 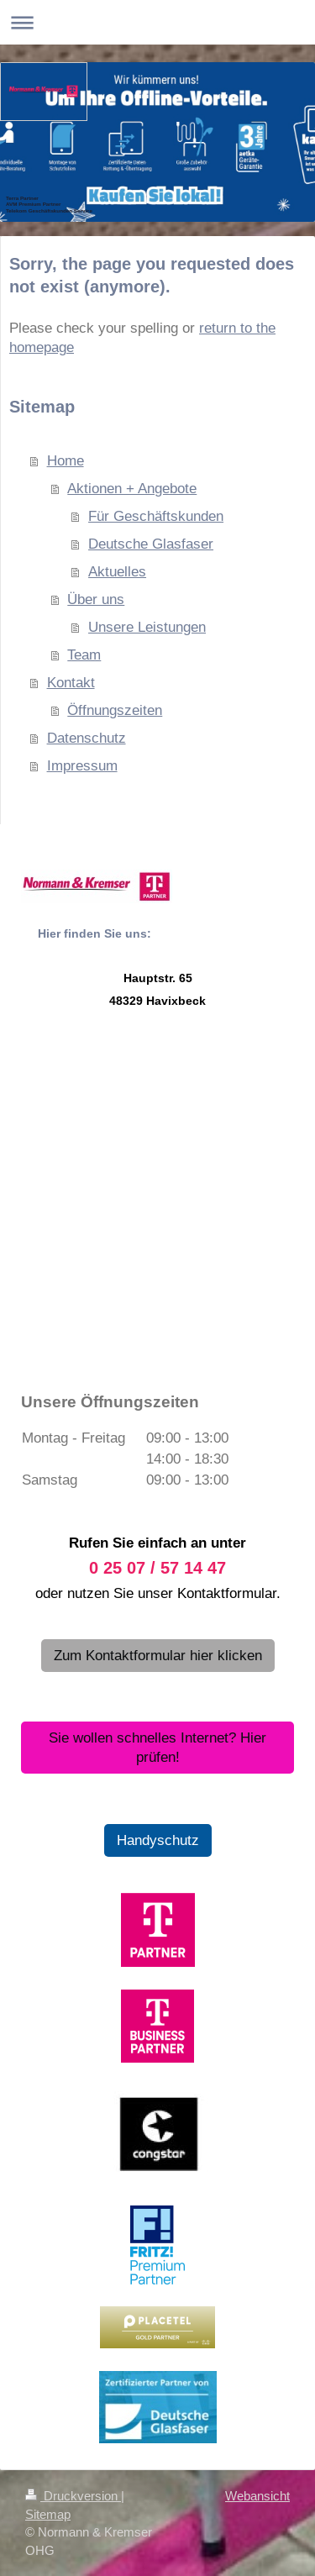 I want to click on Aktionen + Angebote, so click(x=132, y=489).